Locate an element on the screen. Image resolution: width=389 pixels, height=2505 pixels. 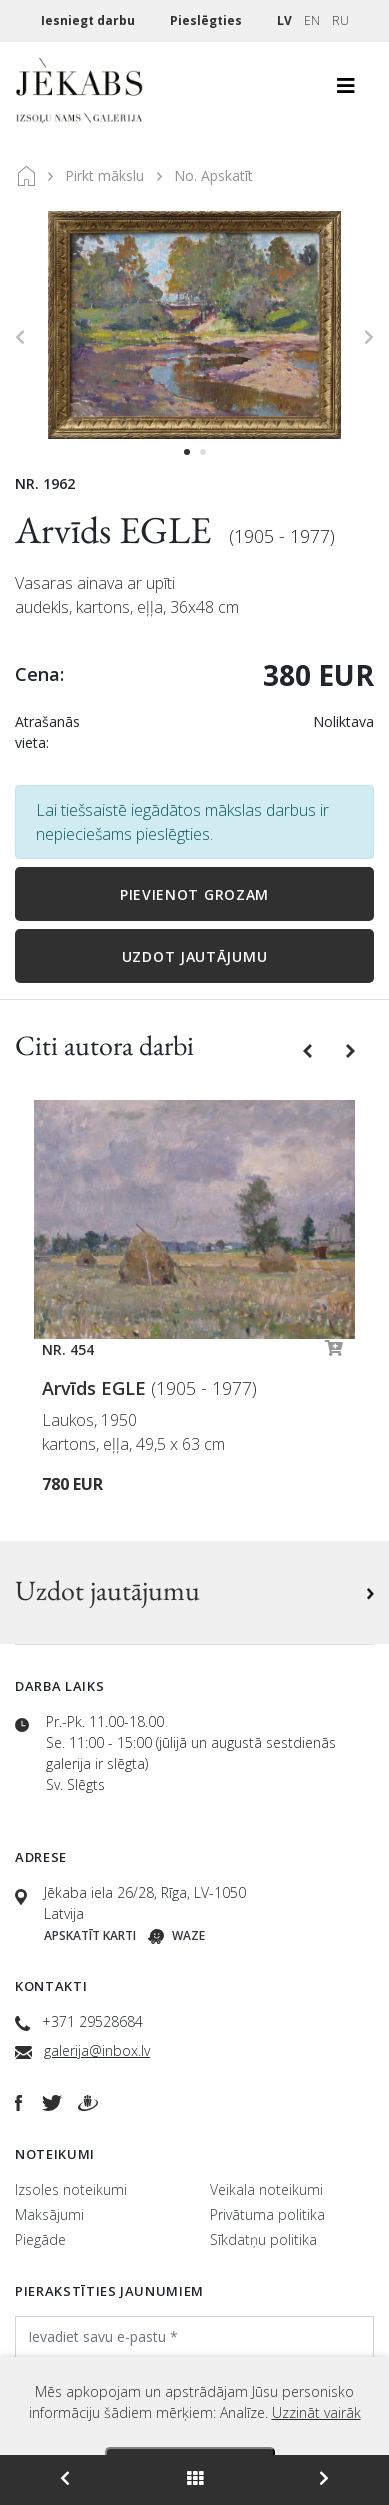
Piegāde is located at coordinates (40, 2239).